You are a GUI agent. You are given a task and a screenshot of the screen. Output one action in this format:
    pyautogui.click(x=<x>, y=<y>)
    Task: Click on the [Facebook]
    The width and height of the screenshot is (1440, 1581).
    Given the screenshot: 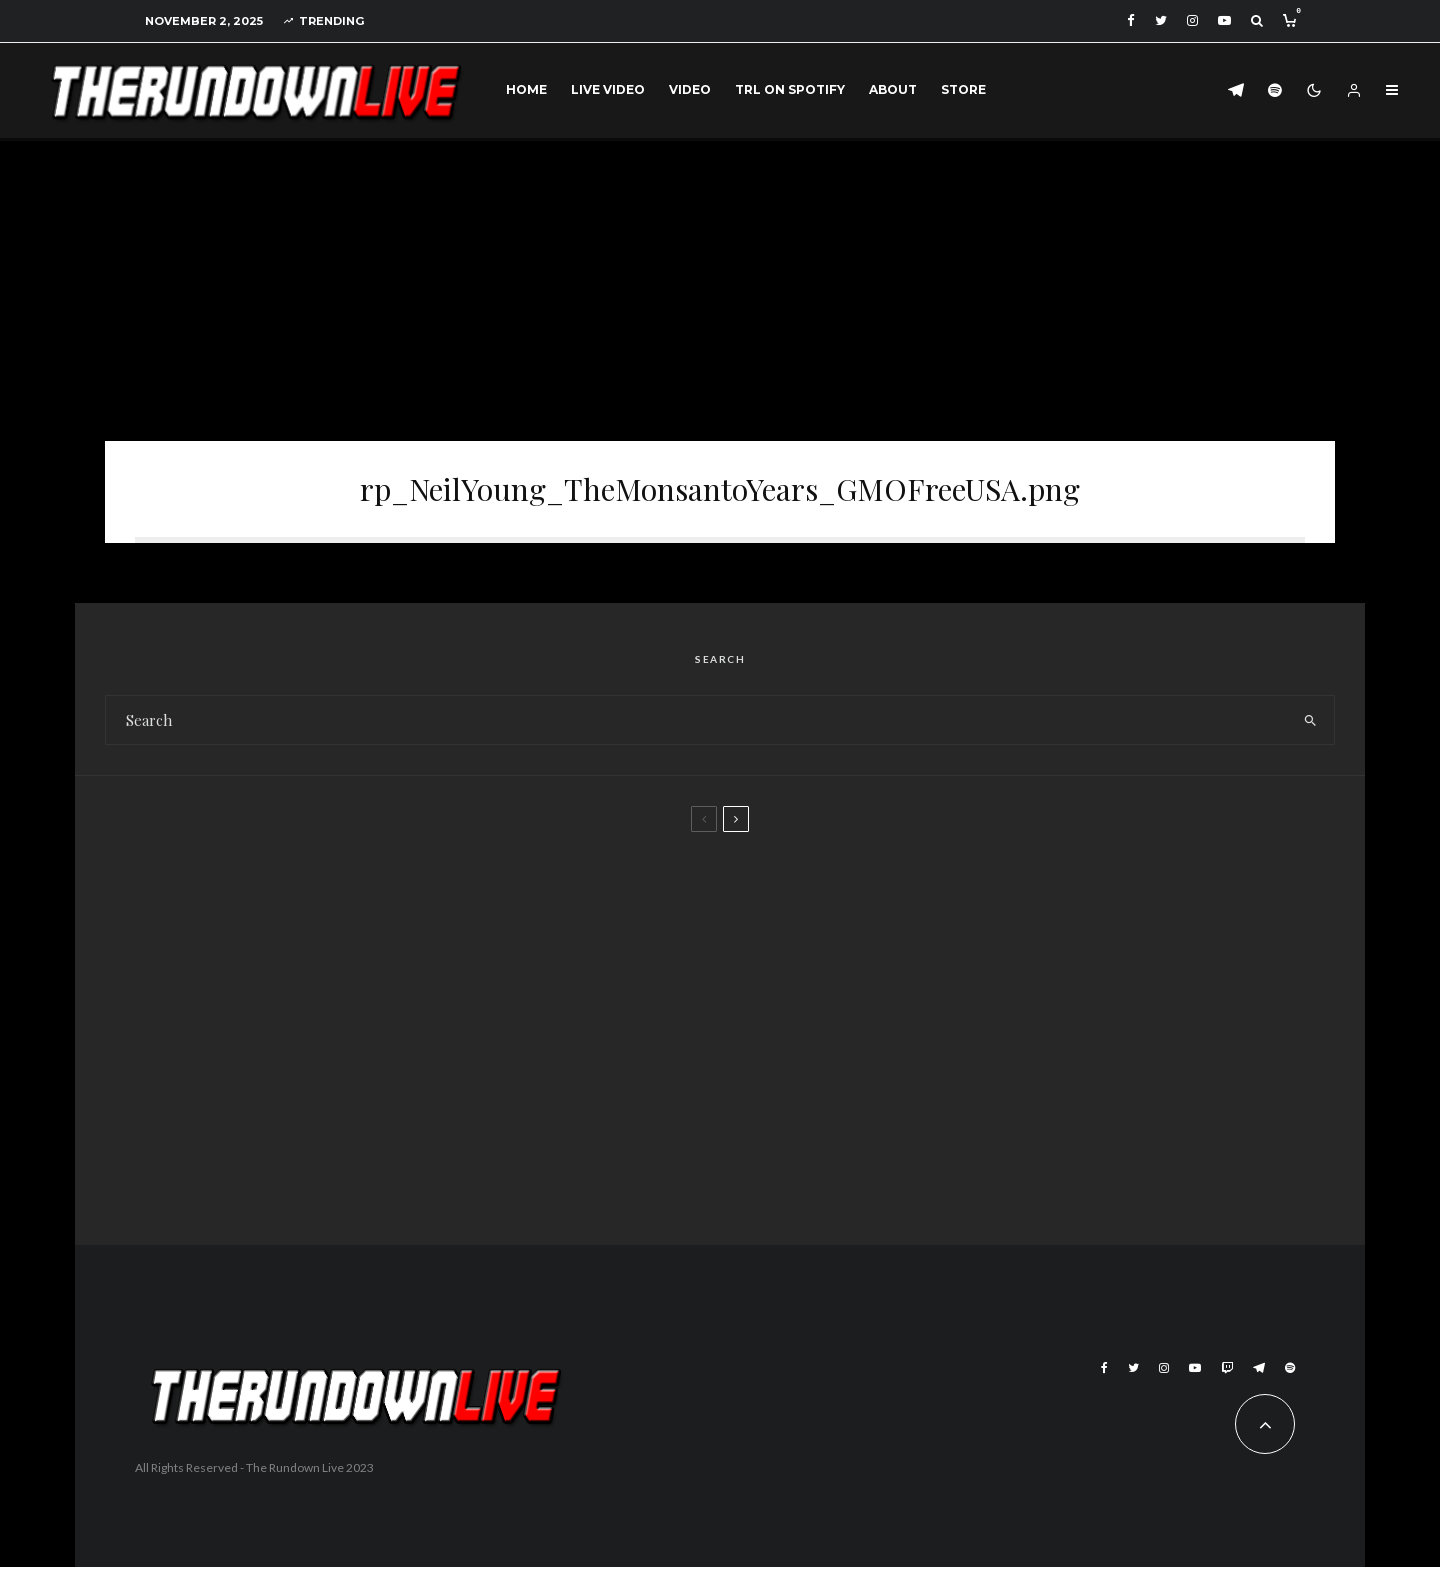 What is the action you would take?
    pyautogui.click(x=1131, y=20)
    